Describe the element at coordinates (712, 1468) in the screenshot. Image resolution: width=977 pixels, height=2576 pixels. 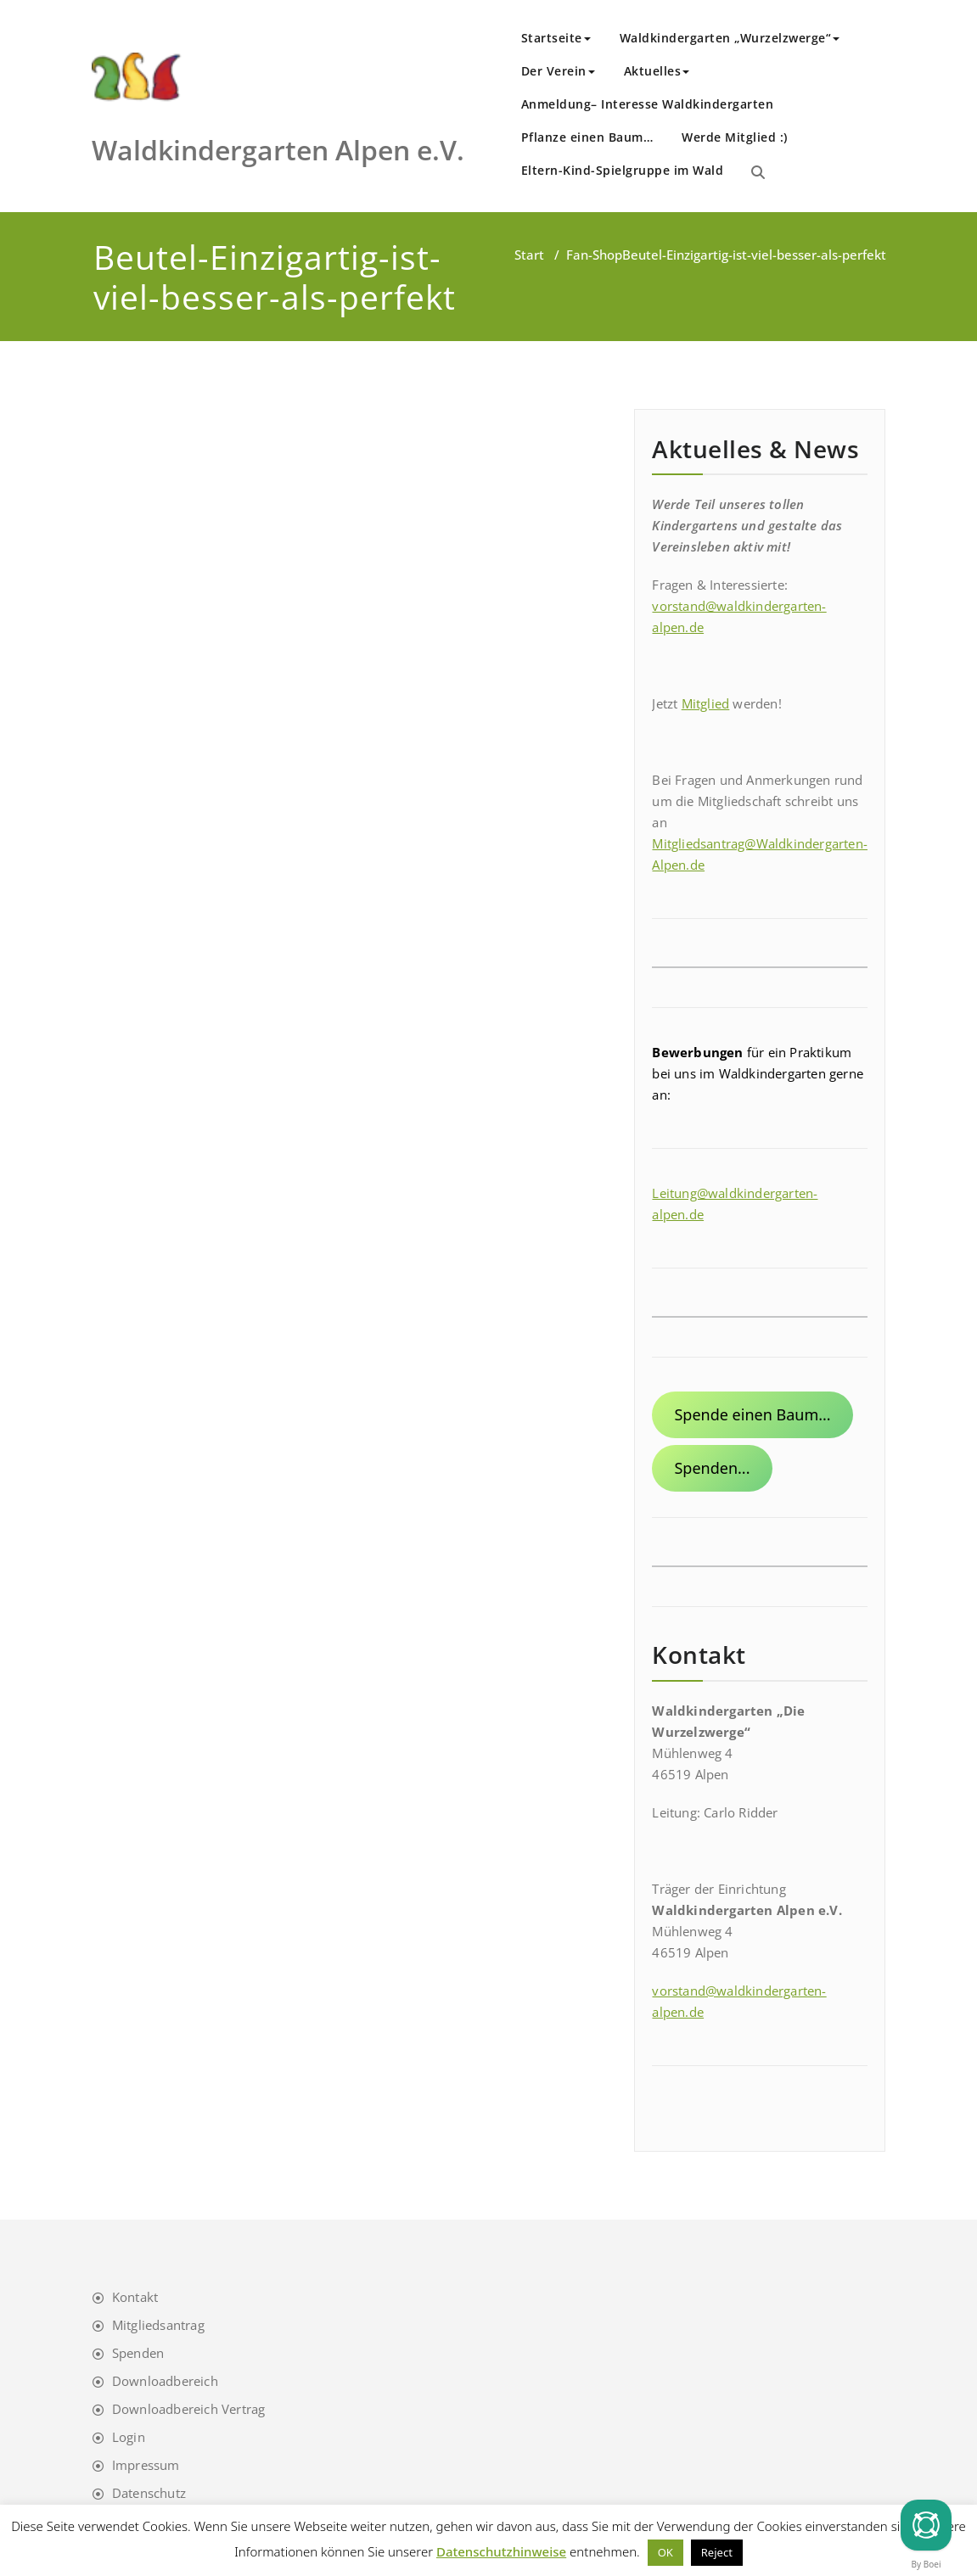
I see `Spenden...` at that location.